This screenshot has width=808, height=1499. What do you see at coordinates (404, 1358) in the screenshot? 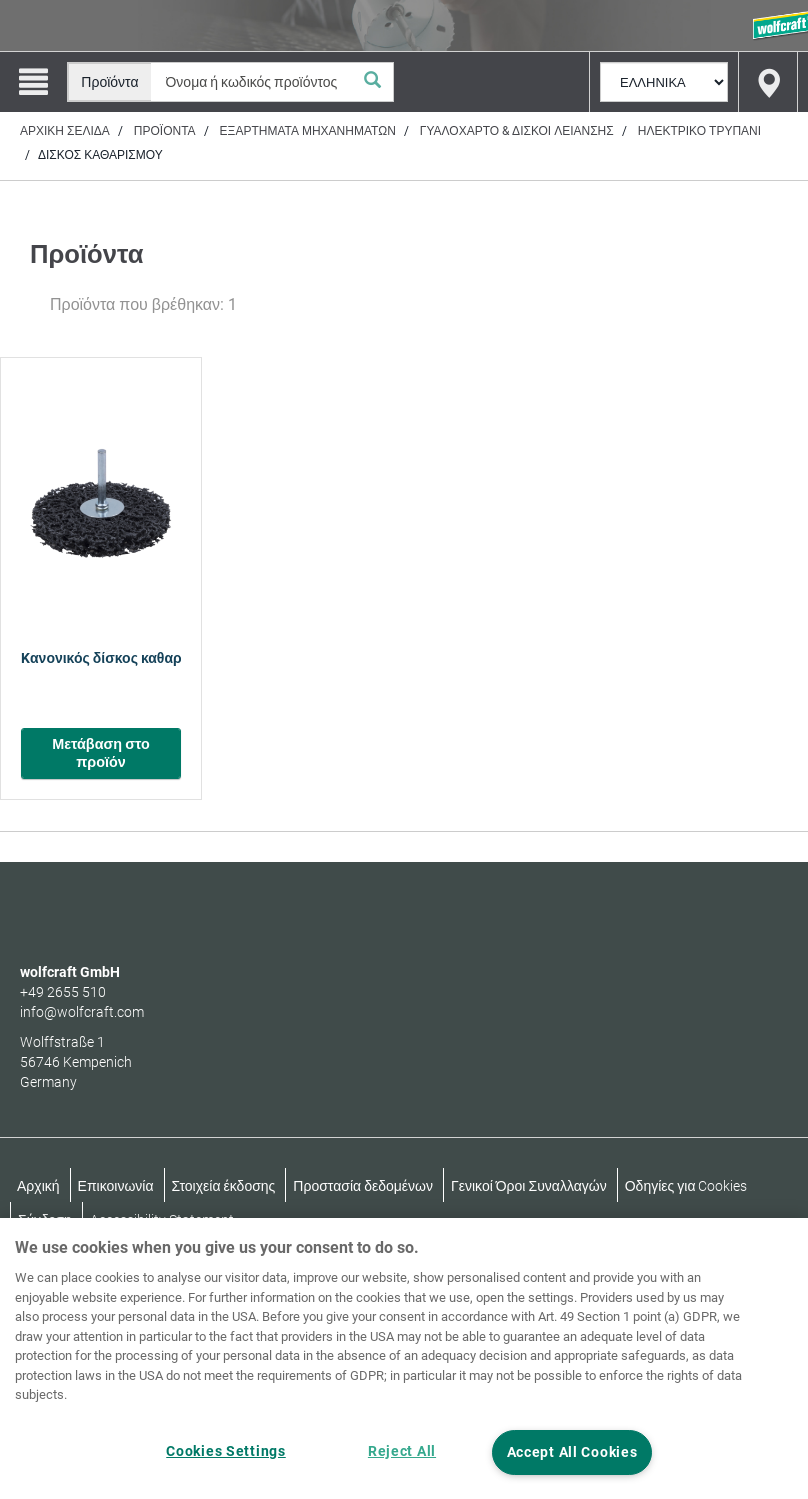
I see `[region]` at bounding box center [404, 1358].